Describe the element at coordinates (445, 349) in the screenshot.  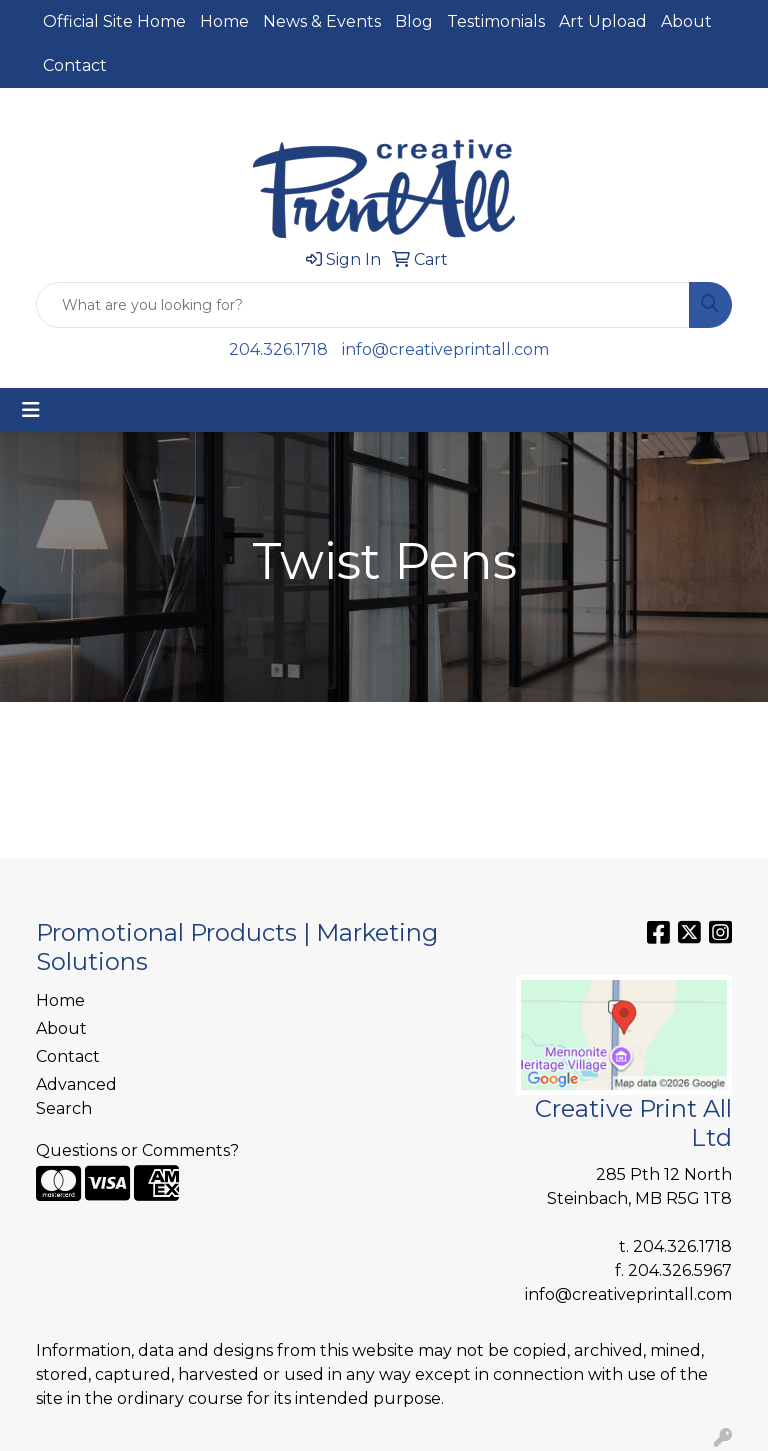
I see `info@creativeprintall.com` at that location.